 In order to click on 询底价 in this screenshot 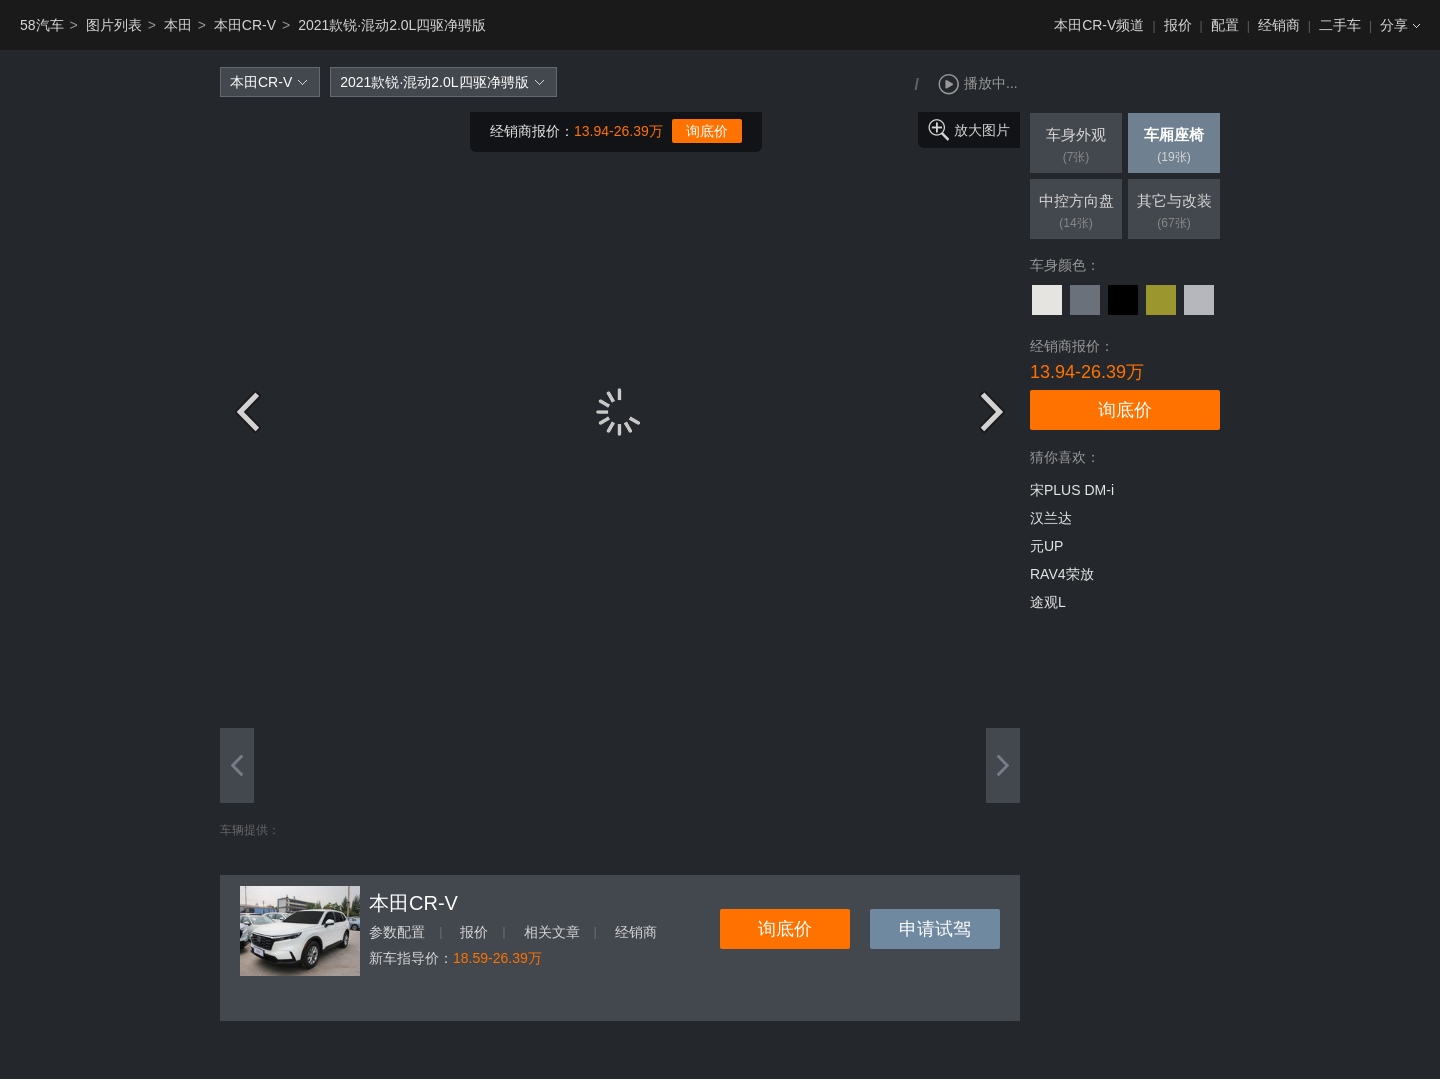, I will do `click(707, 131)`.